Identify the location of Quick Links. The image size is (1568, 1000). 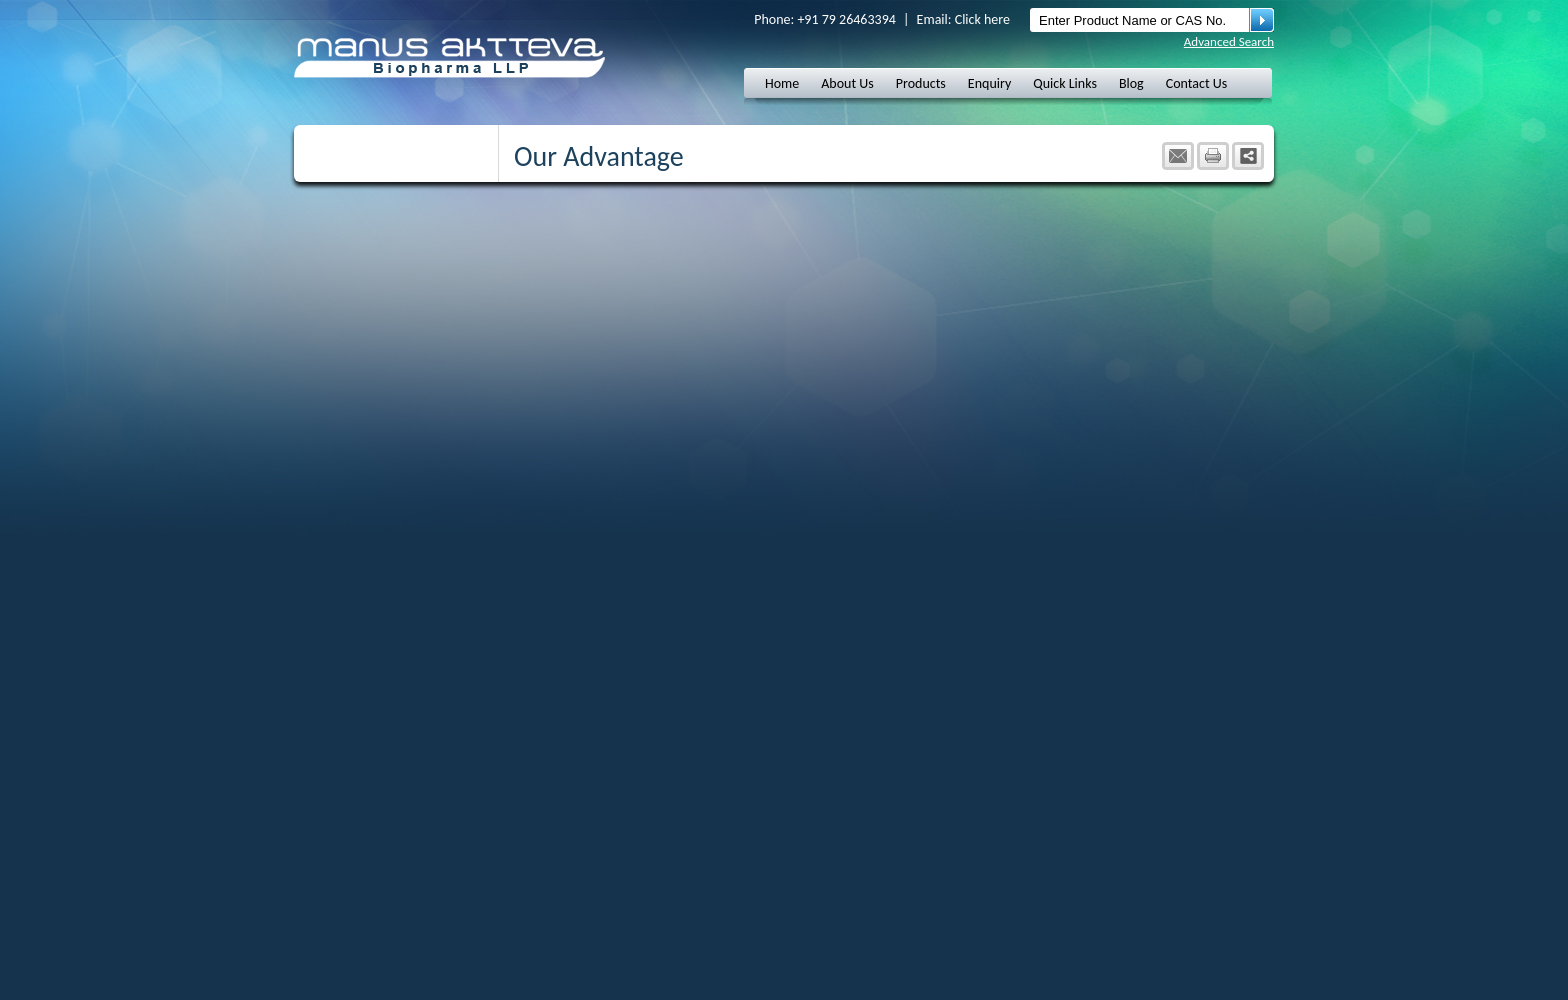
(1065, 83).